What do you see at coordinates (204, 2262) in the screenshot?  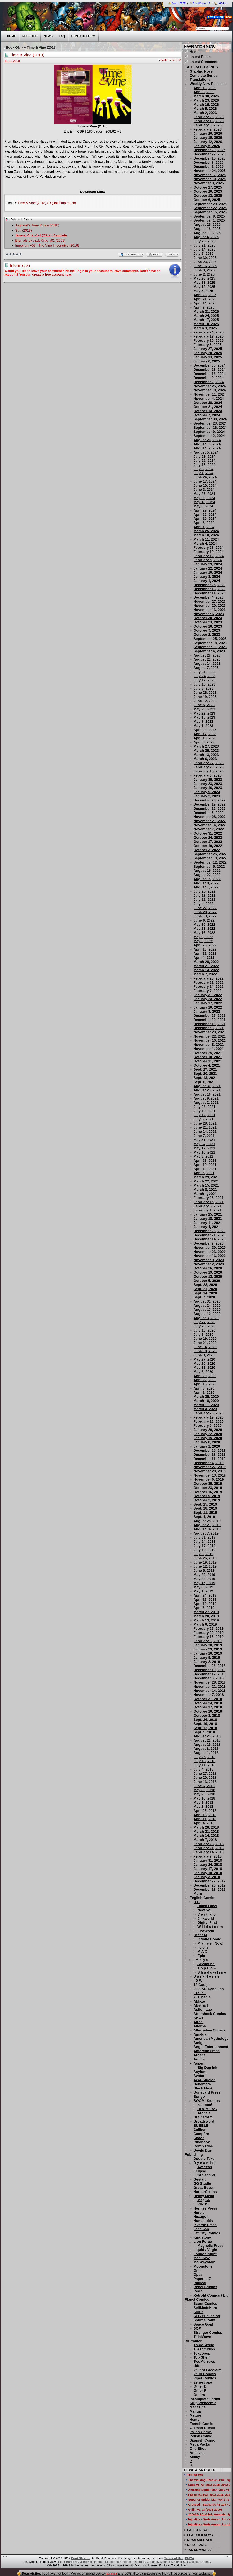 I see `Monkeybrain` at bounding box center [204, 2262].